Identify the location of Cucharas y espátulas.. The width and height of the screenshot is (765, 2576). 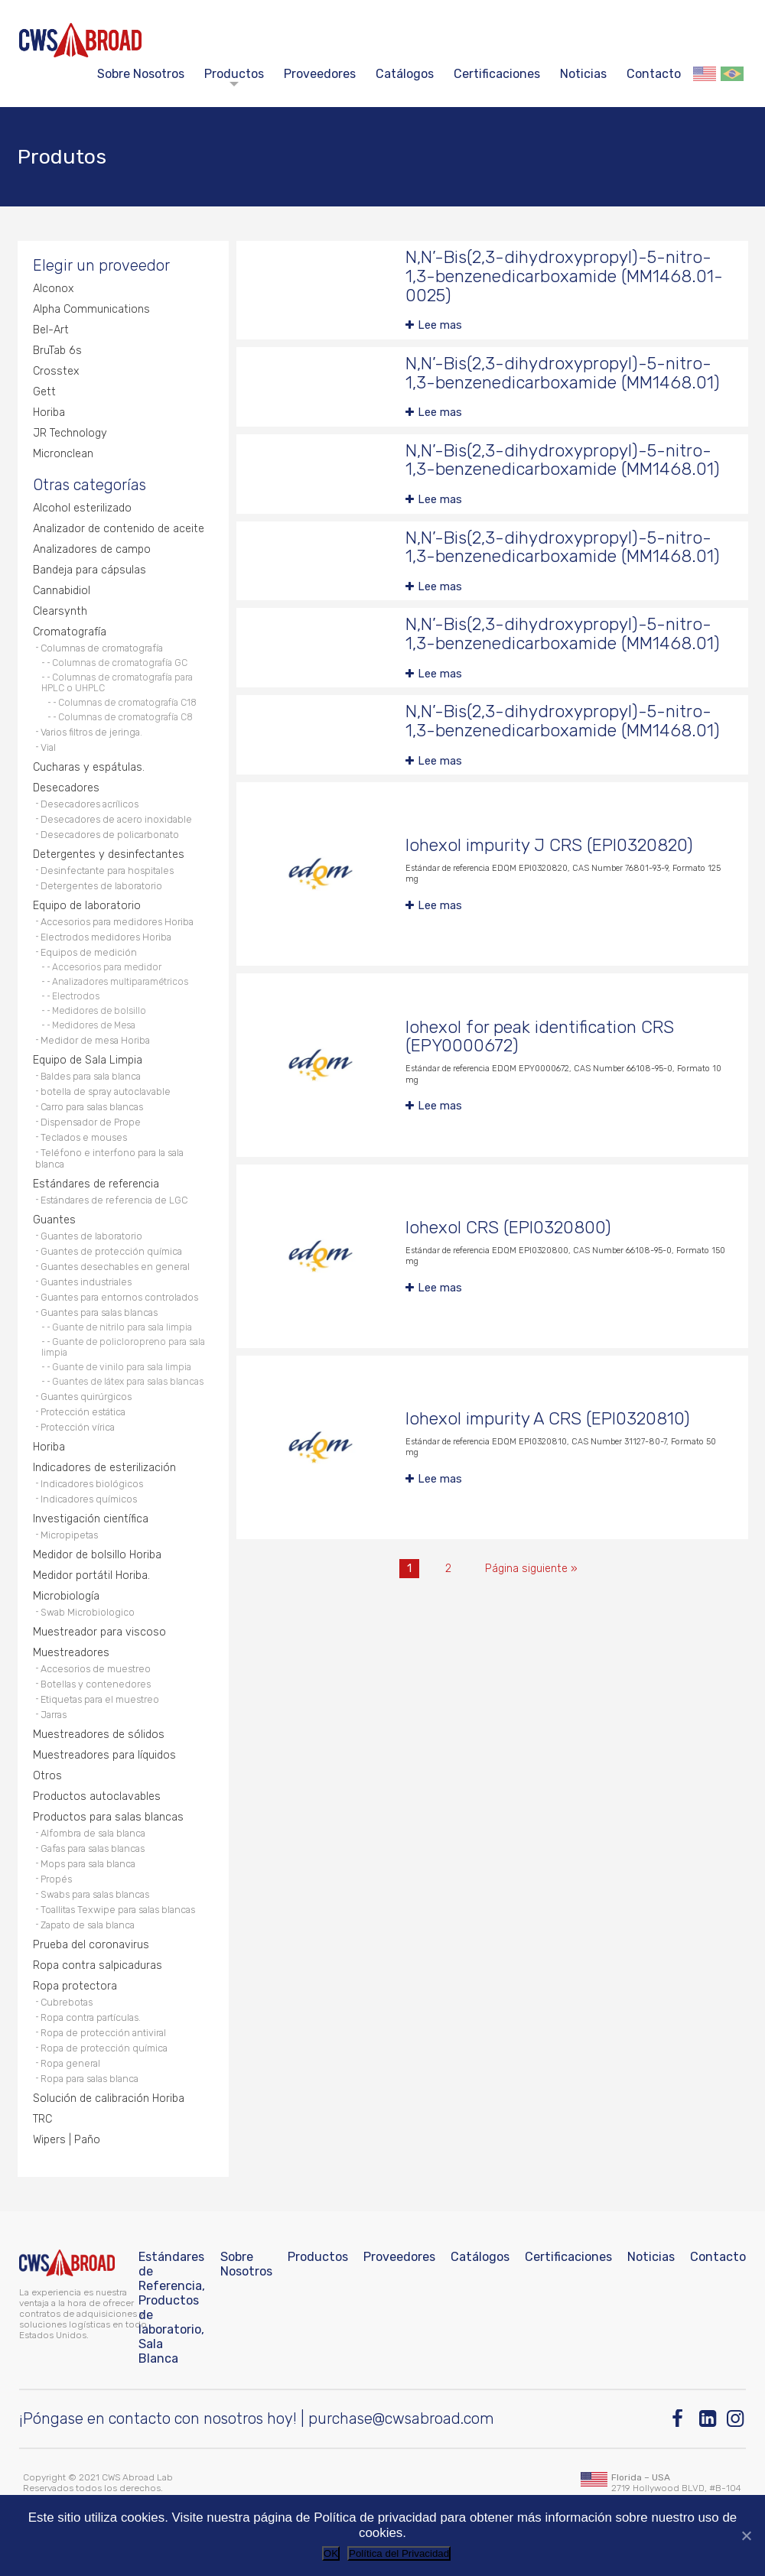
(89, 767).